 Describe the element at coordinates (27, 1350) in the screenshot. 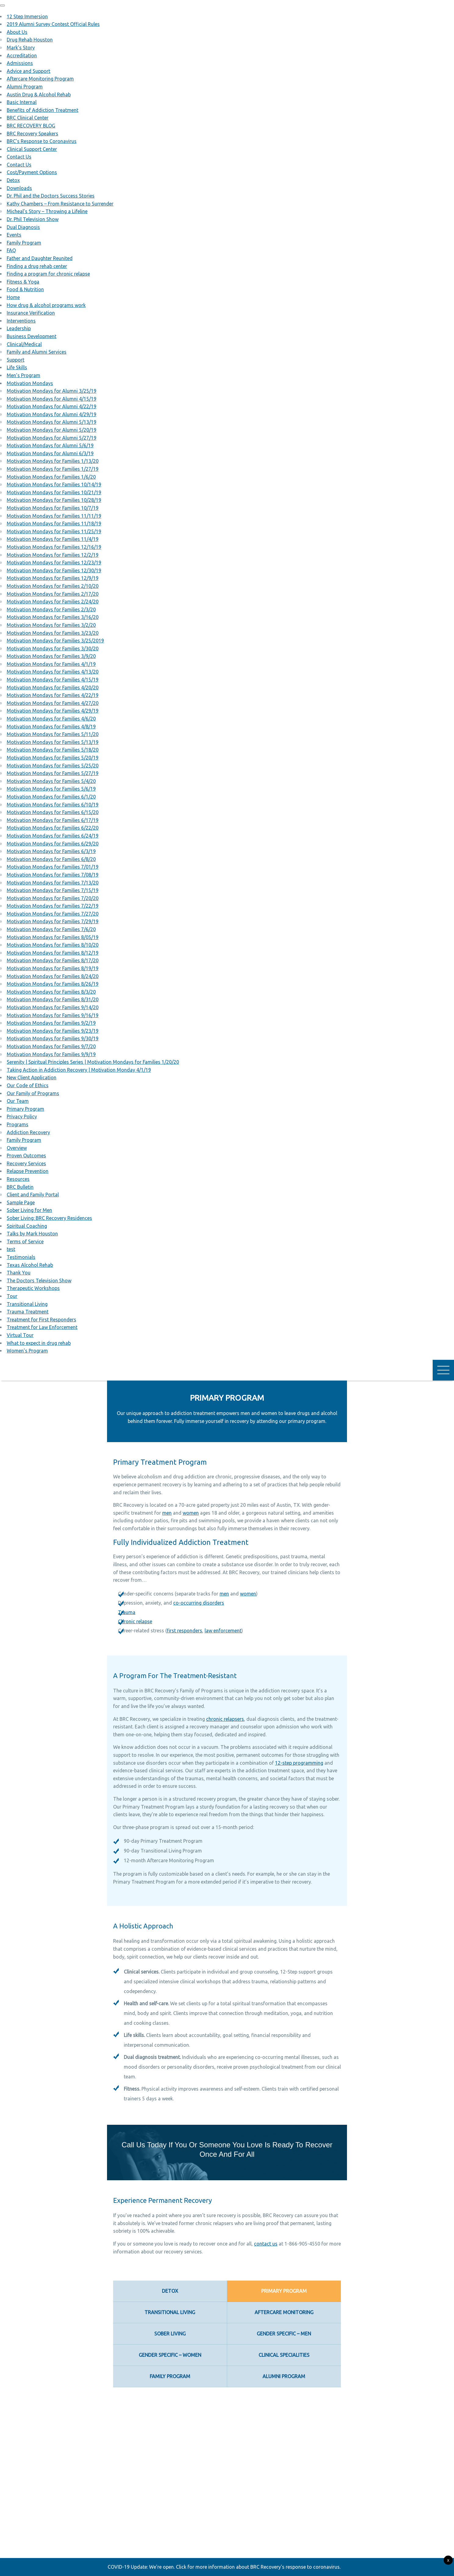

I see `Women’s Program` at that location.